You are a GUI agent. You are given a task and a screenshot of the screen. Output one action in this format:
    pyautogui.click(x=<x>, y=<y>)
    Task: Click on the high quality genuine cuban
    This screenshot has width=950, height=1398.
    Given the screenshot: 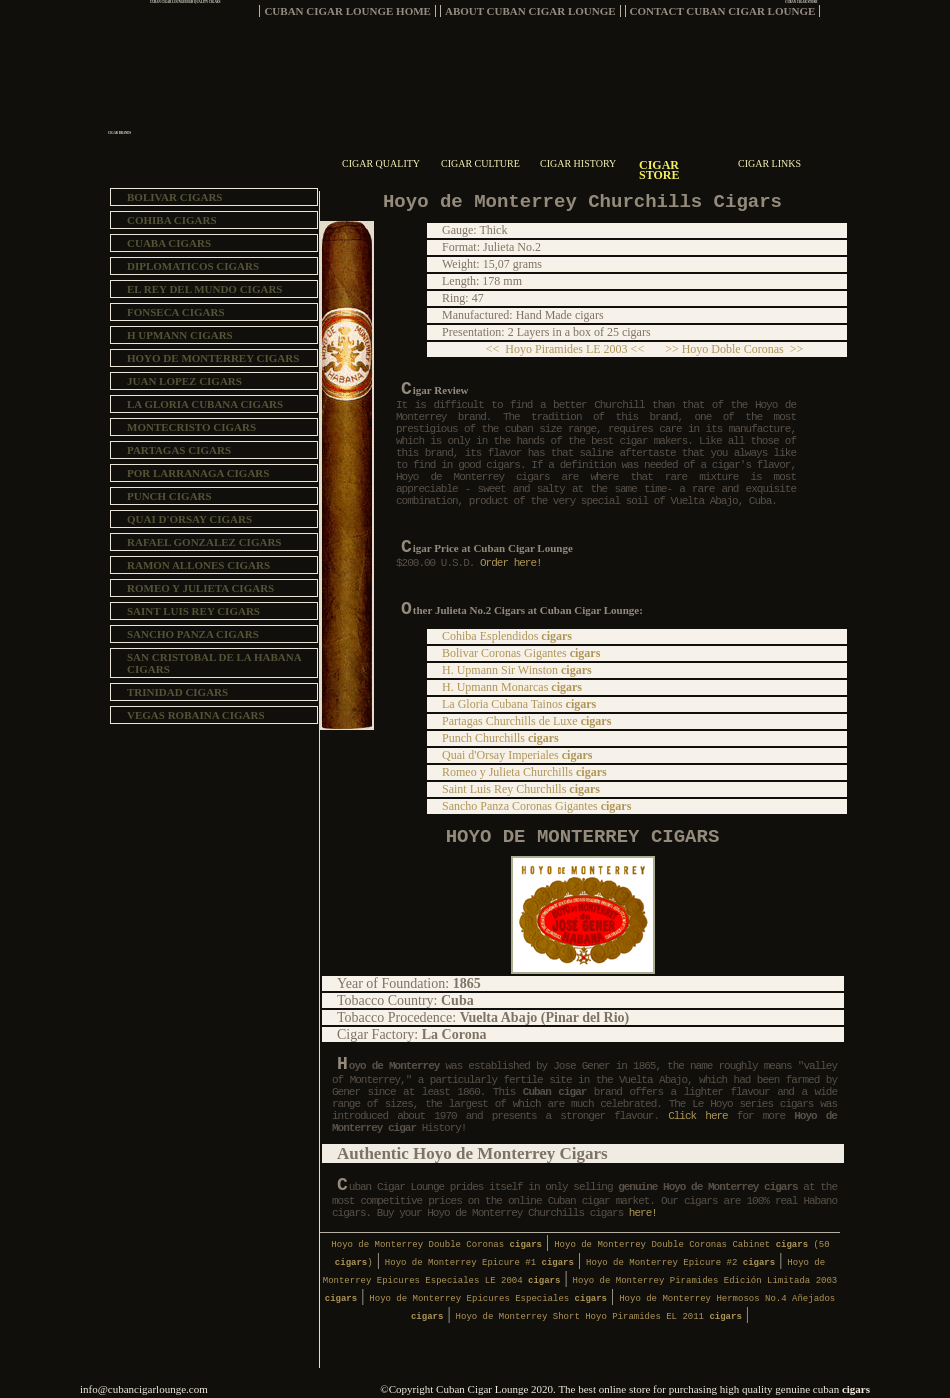 What is the action you would take?
    pyautogui.click(x=795, y=1389)
    